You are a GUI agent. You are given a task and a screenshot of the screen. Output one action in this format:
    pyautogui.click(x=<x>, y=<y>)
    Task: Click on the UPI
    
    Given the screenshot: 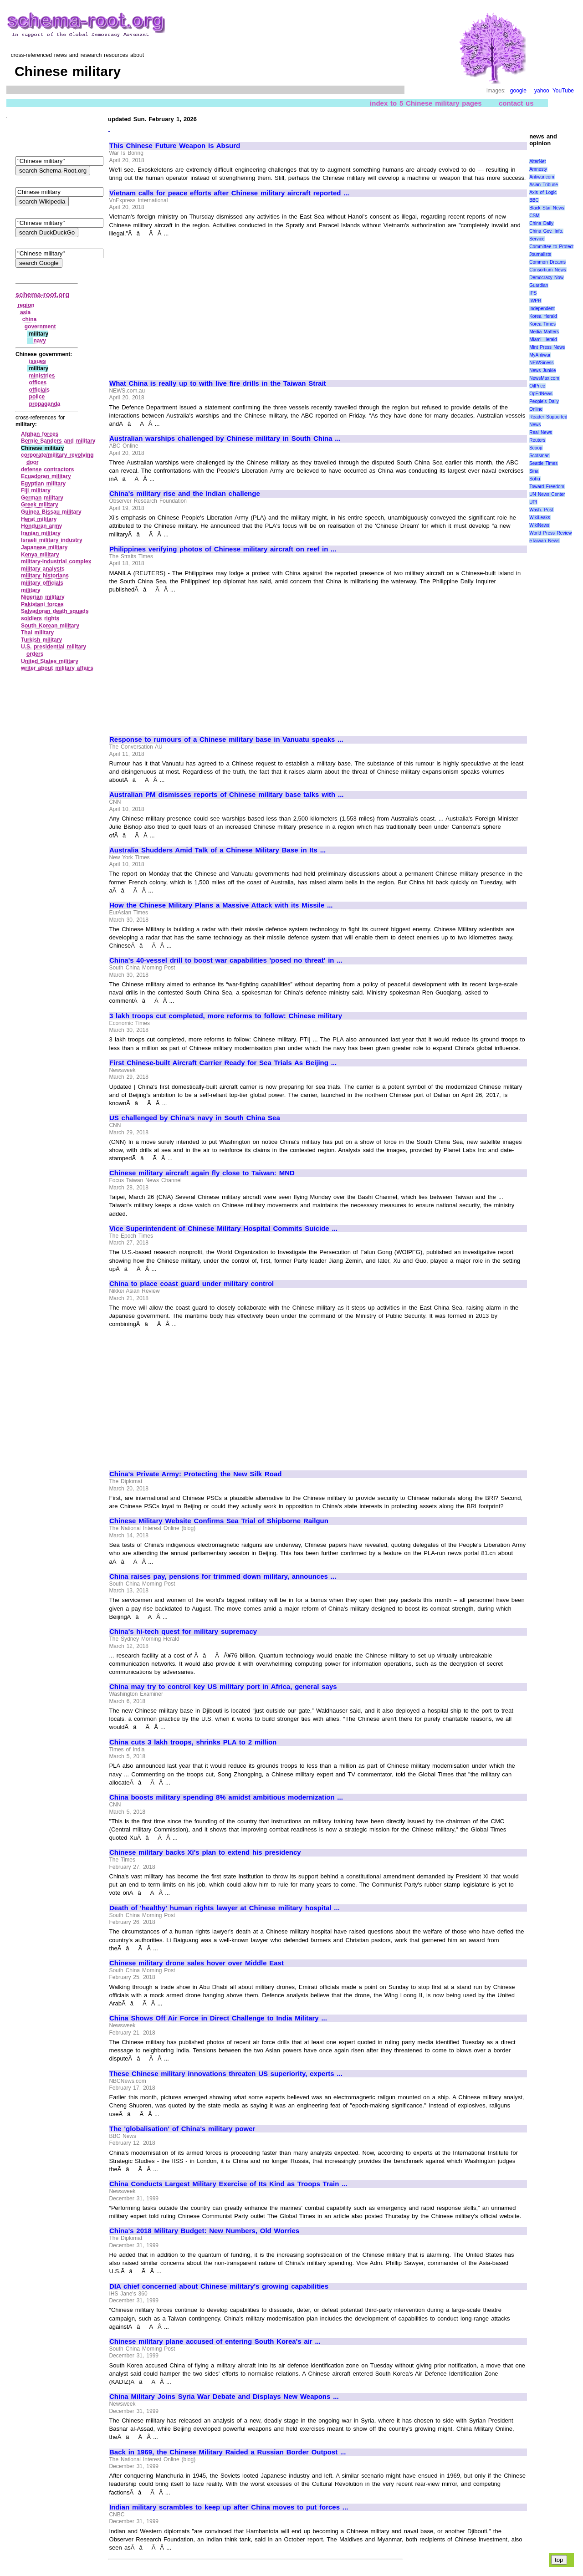 What is the action you would take?
    pyautogui.click(x=533, y=502)
    